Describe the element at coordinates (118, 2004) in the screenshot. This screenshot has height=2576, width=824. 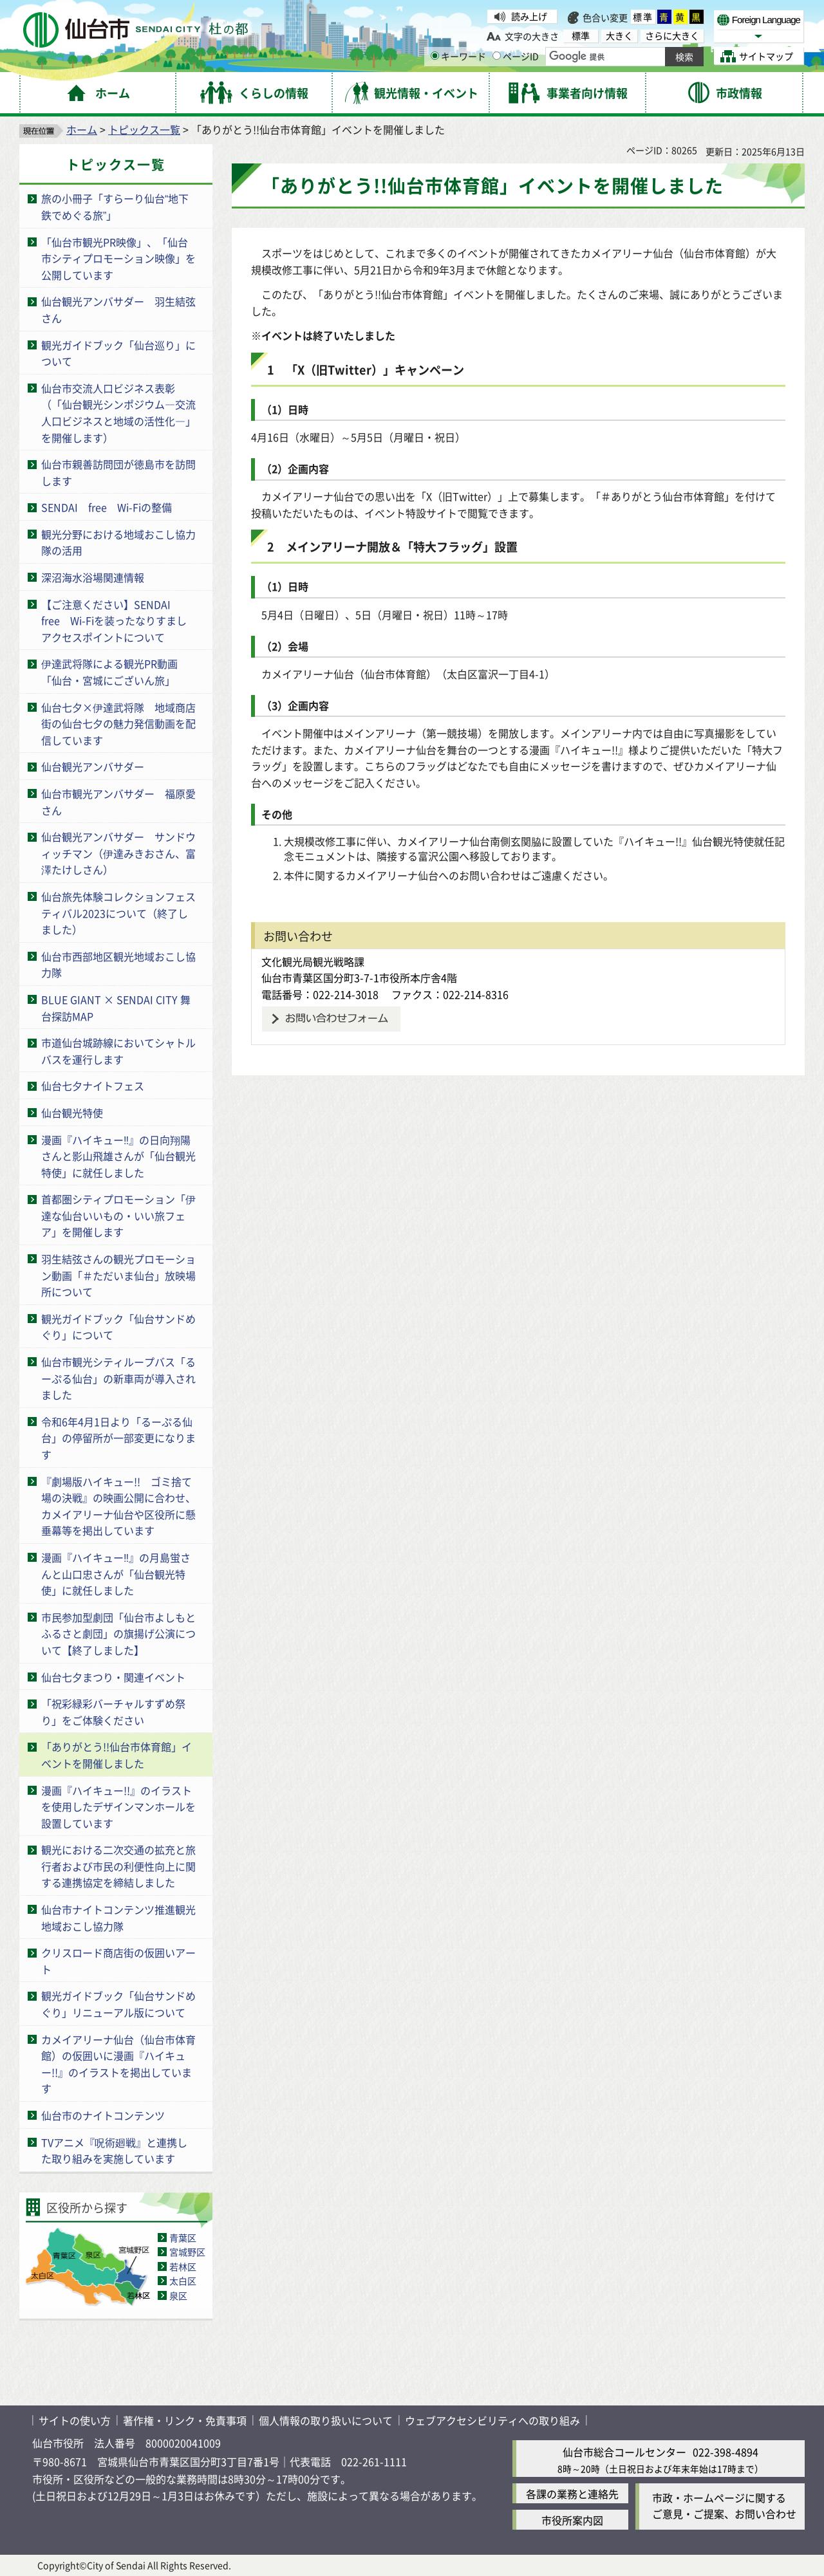
I see `観光ガイドブック「仙台サンドめぐり」リニューアル版について` at that location.